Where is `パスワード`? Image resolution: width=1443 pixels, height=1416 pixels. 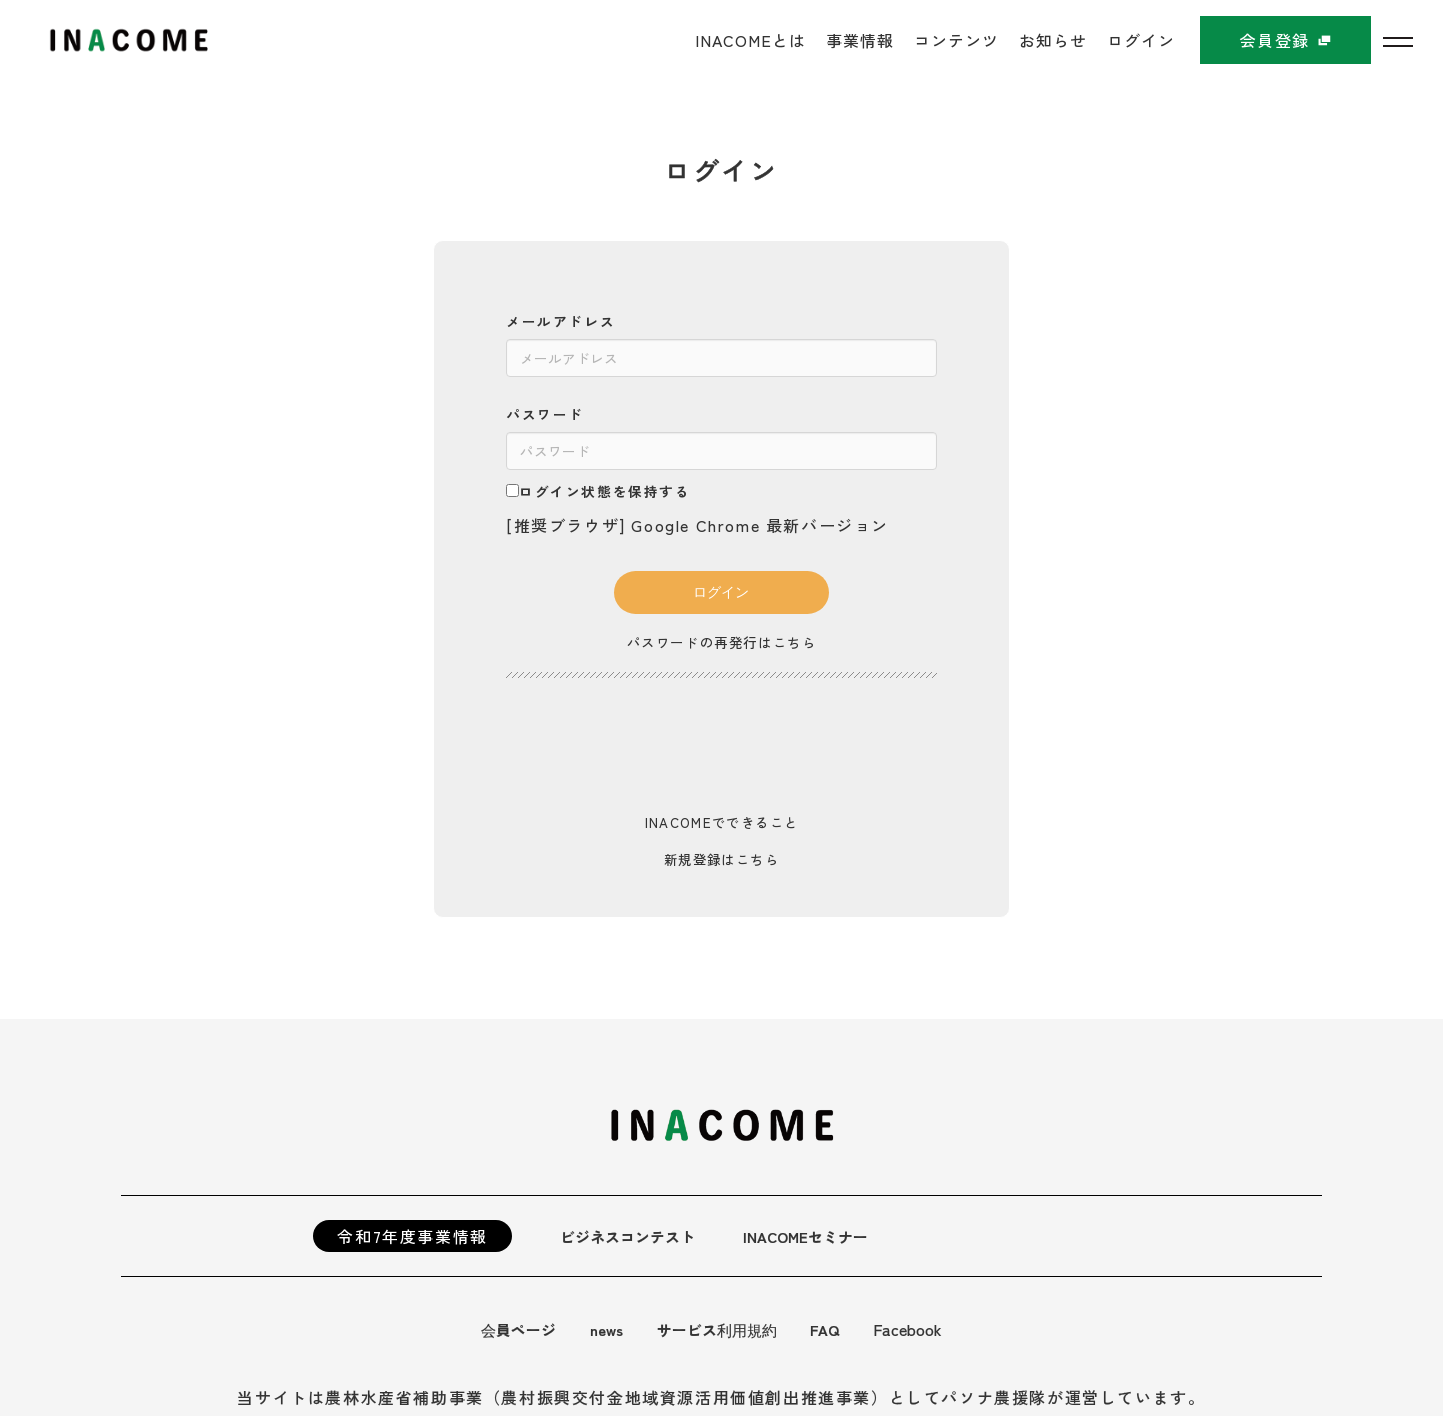 パスワード is located at coordinates (545, 414).